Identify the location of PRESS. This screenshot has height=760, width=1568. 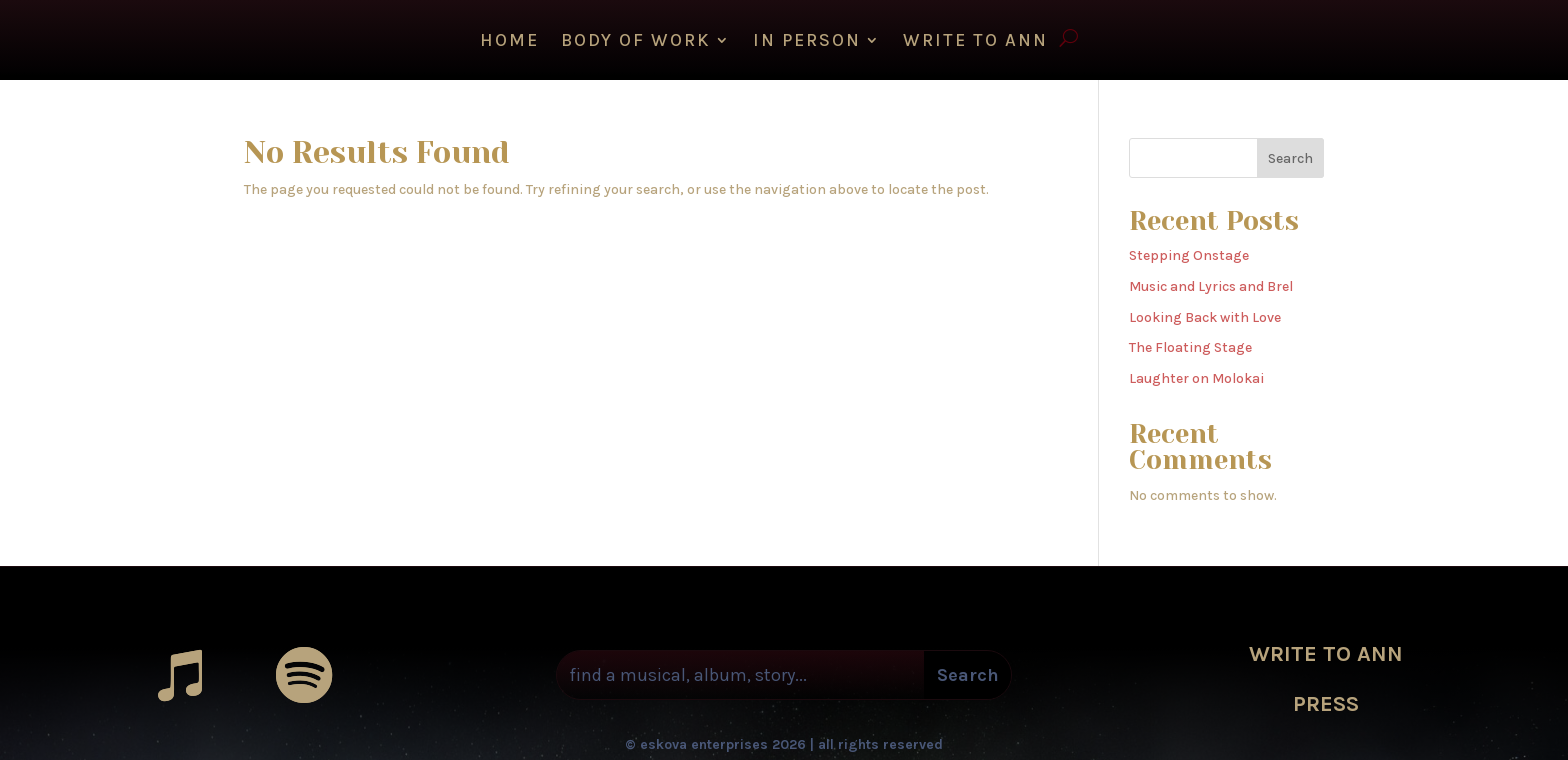
(1326, 699).